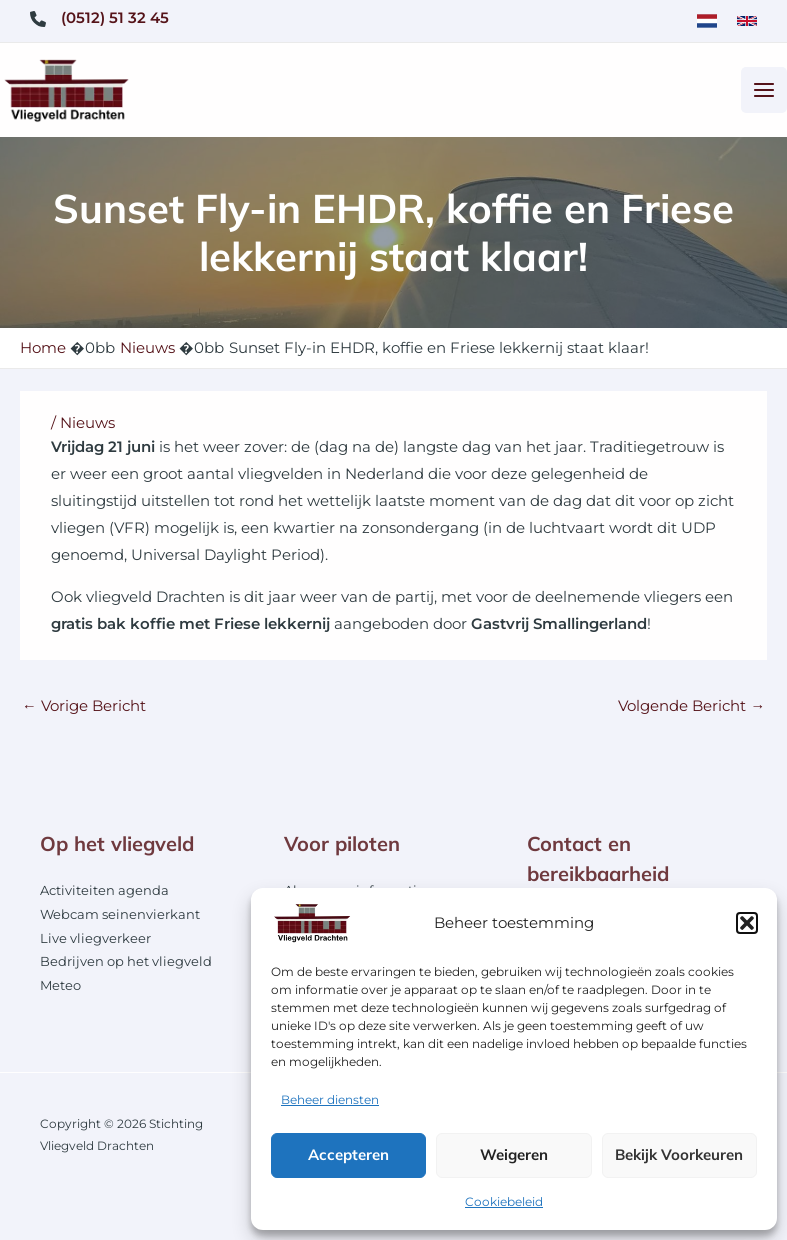 The width and height of the screenshot is (787, 1240). I want to click on Volgende Bericht, so click(691, 713).